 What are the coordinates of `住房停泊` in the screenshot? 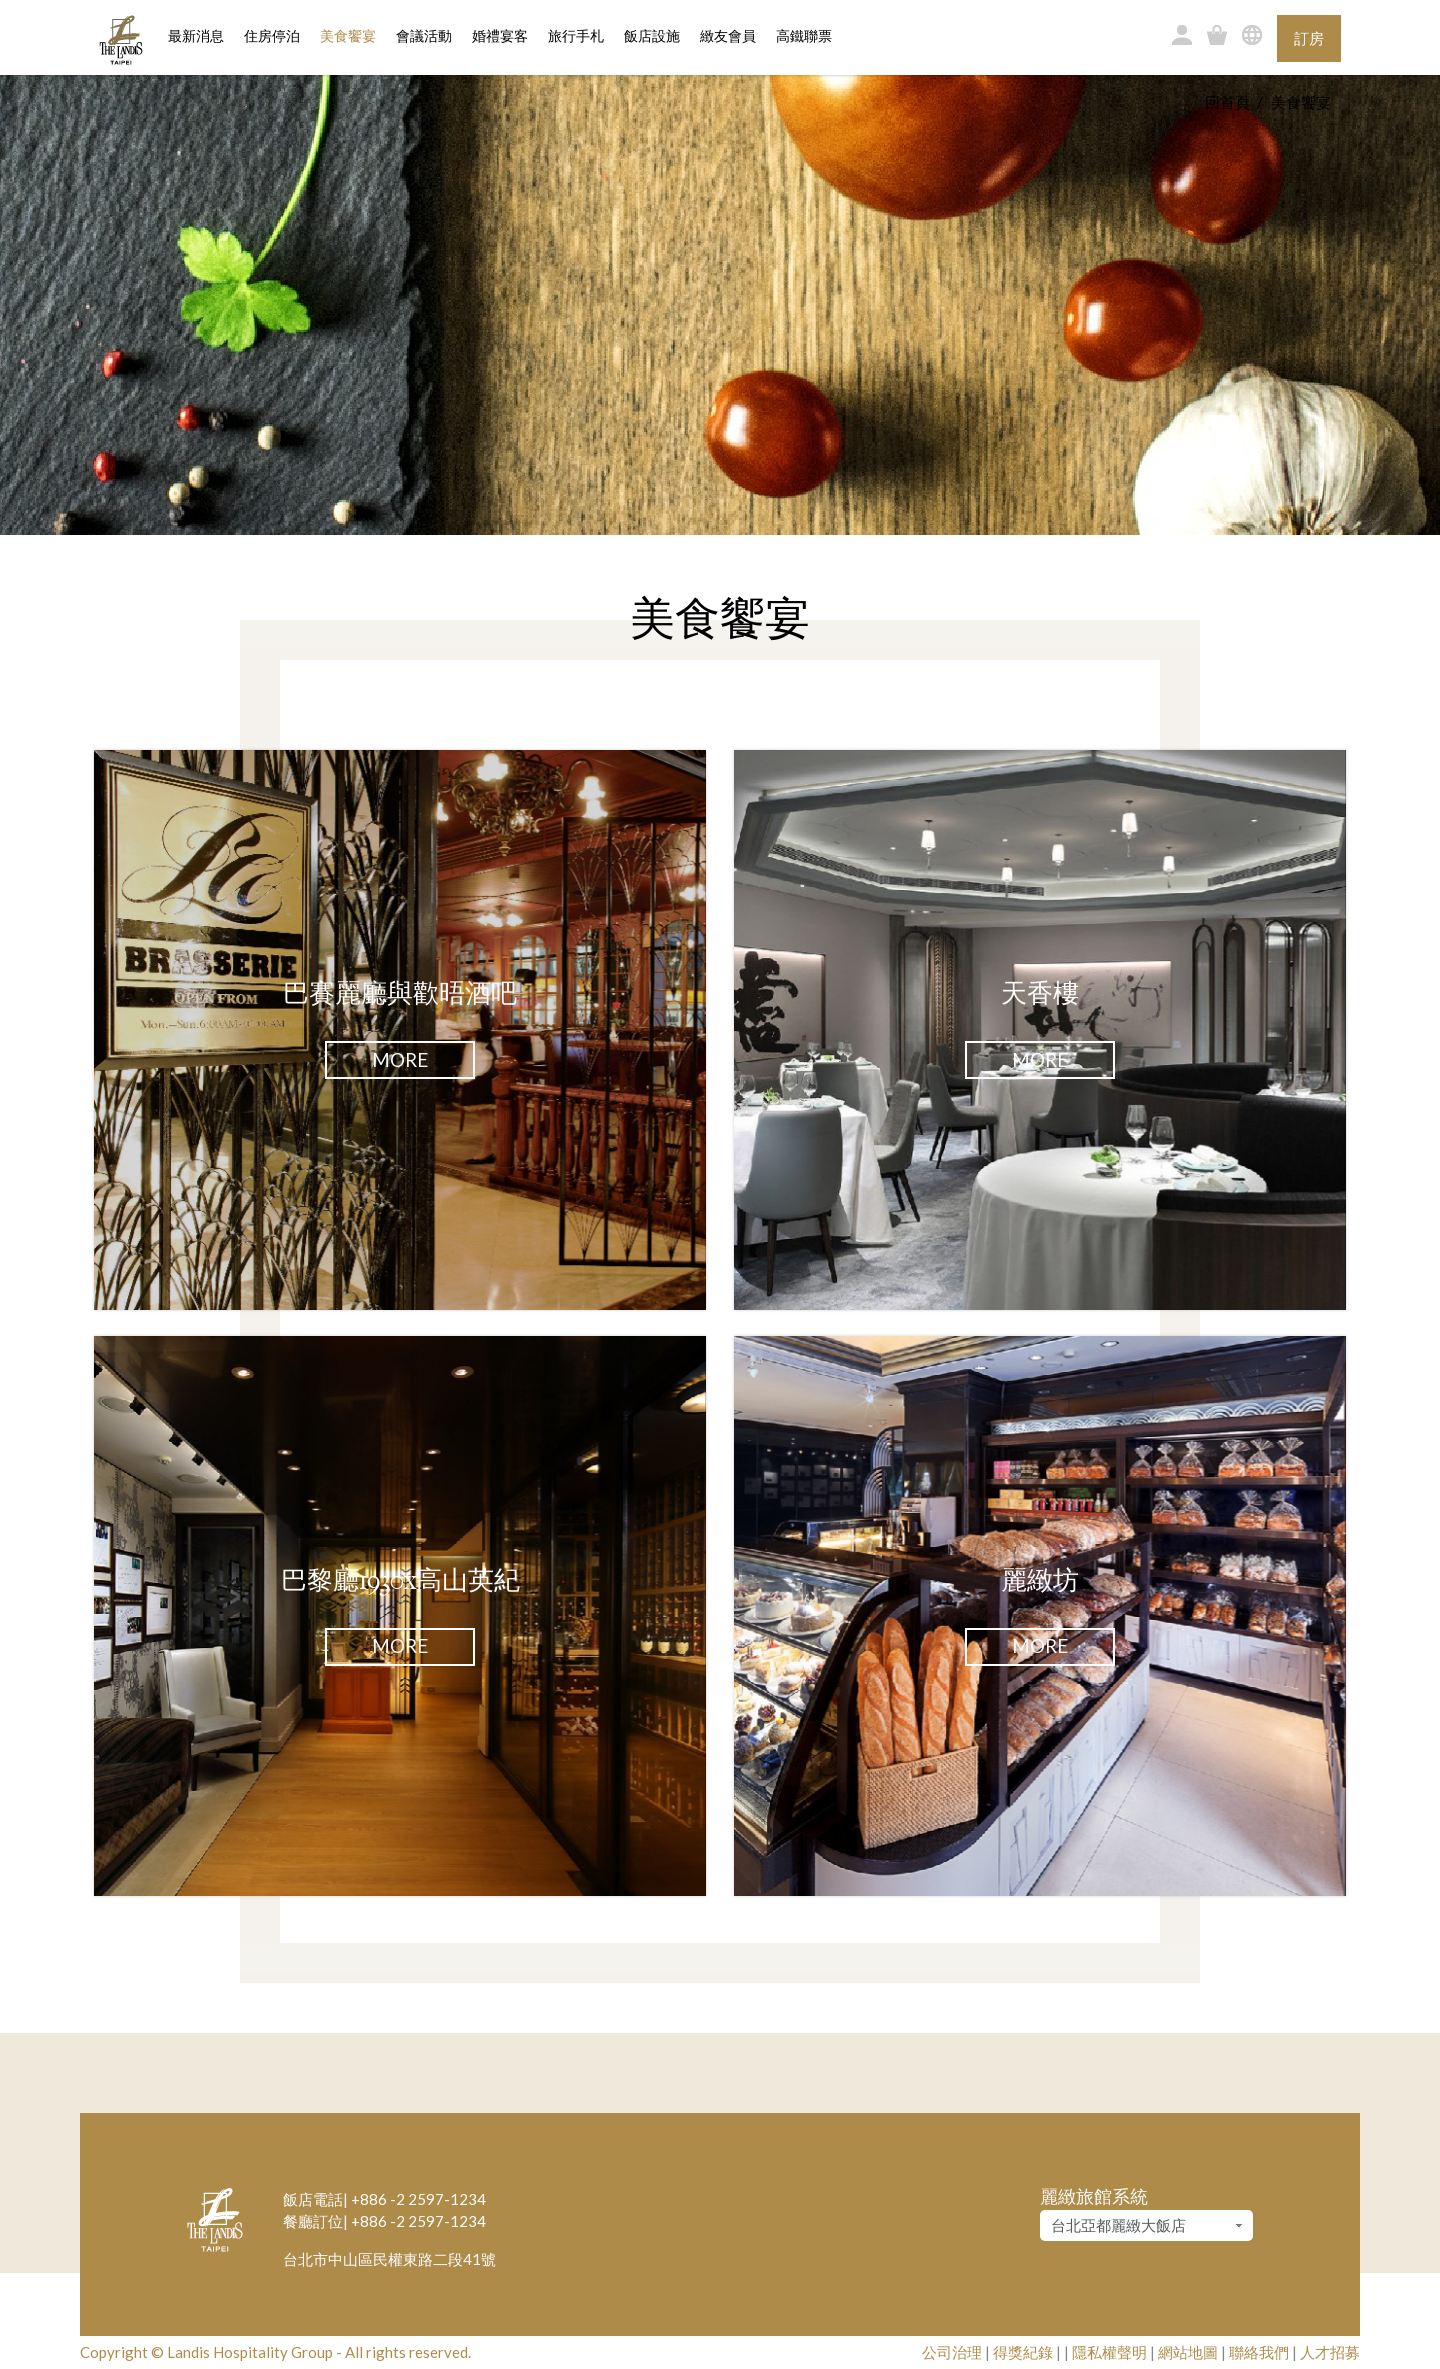 It's located at (272, 35).